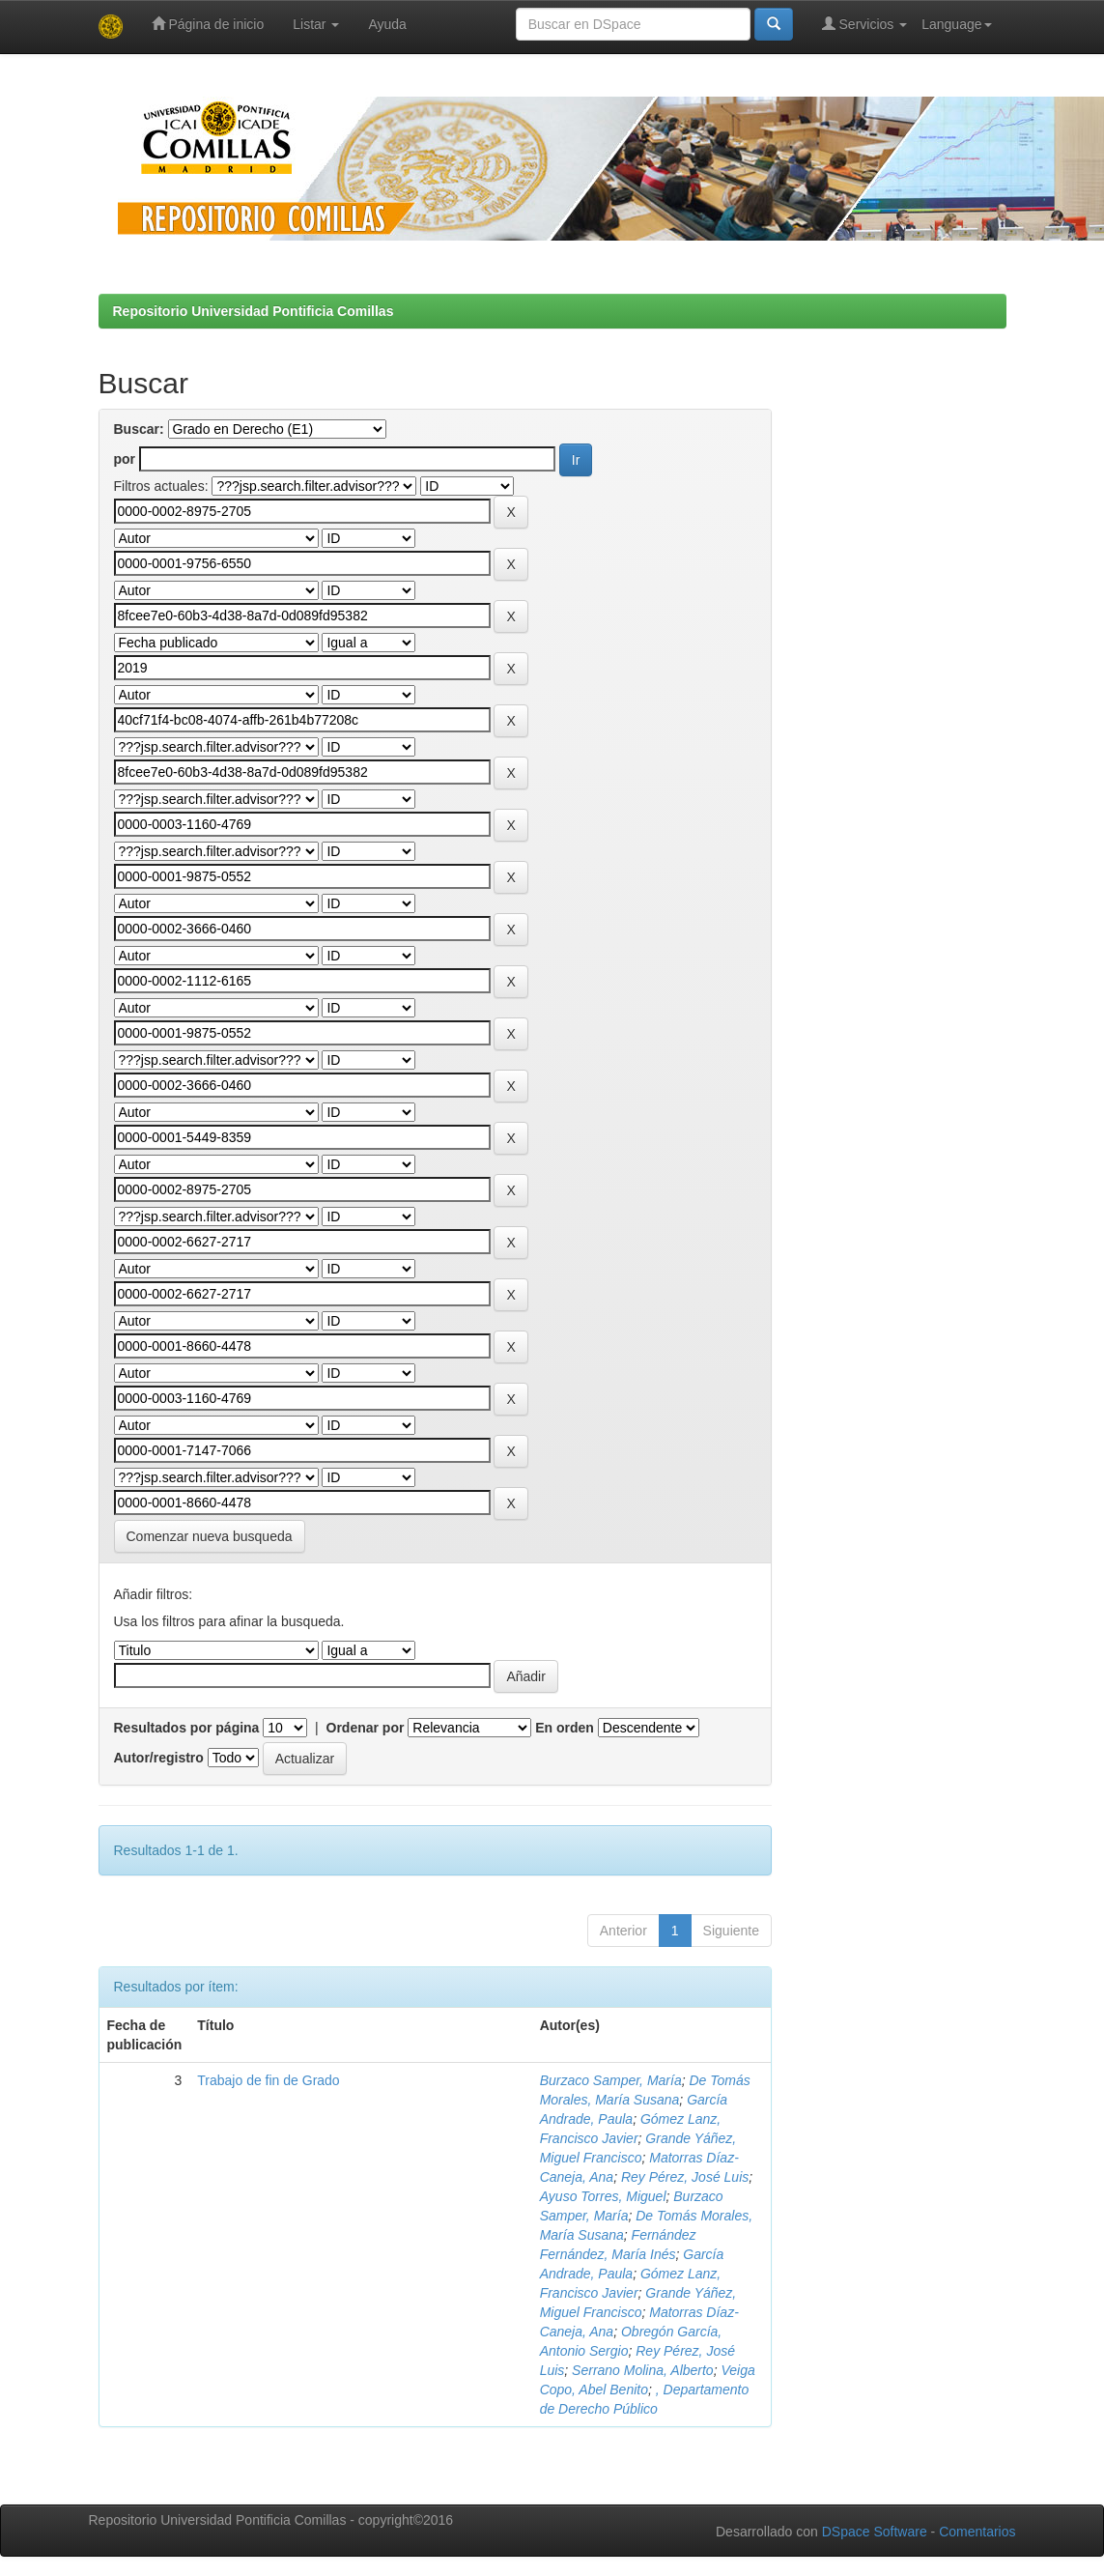  Describe the element at coordinates (564, 1727) in the screenshot. I see `En orden` at that location.